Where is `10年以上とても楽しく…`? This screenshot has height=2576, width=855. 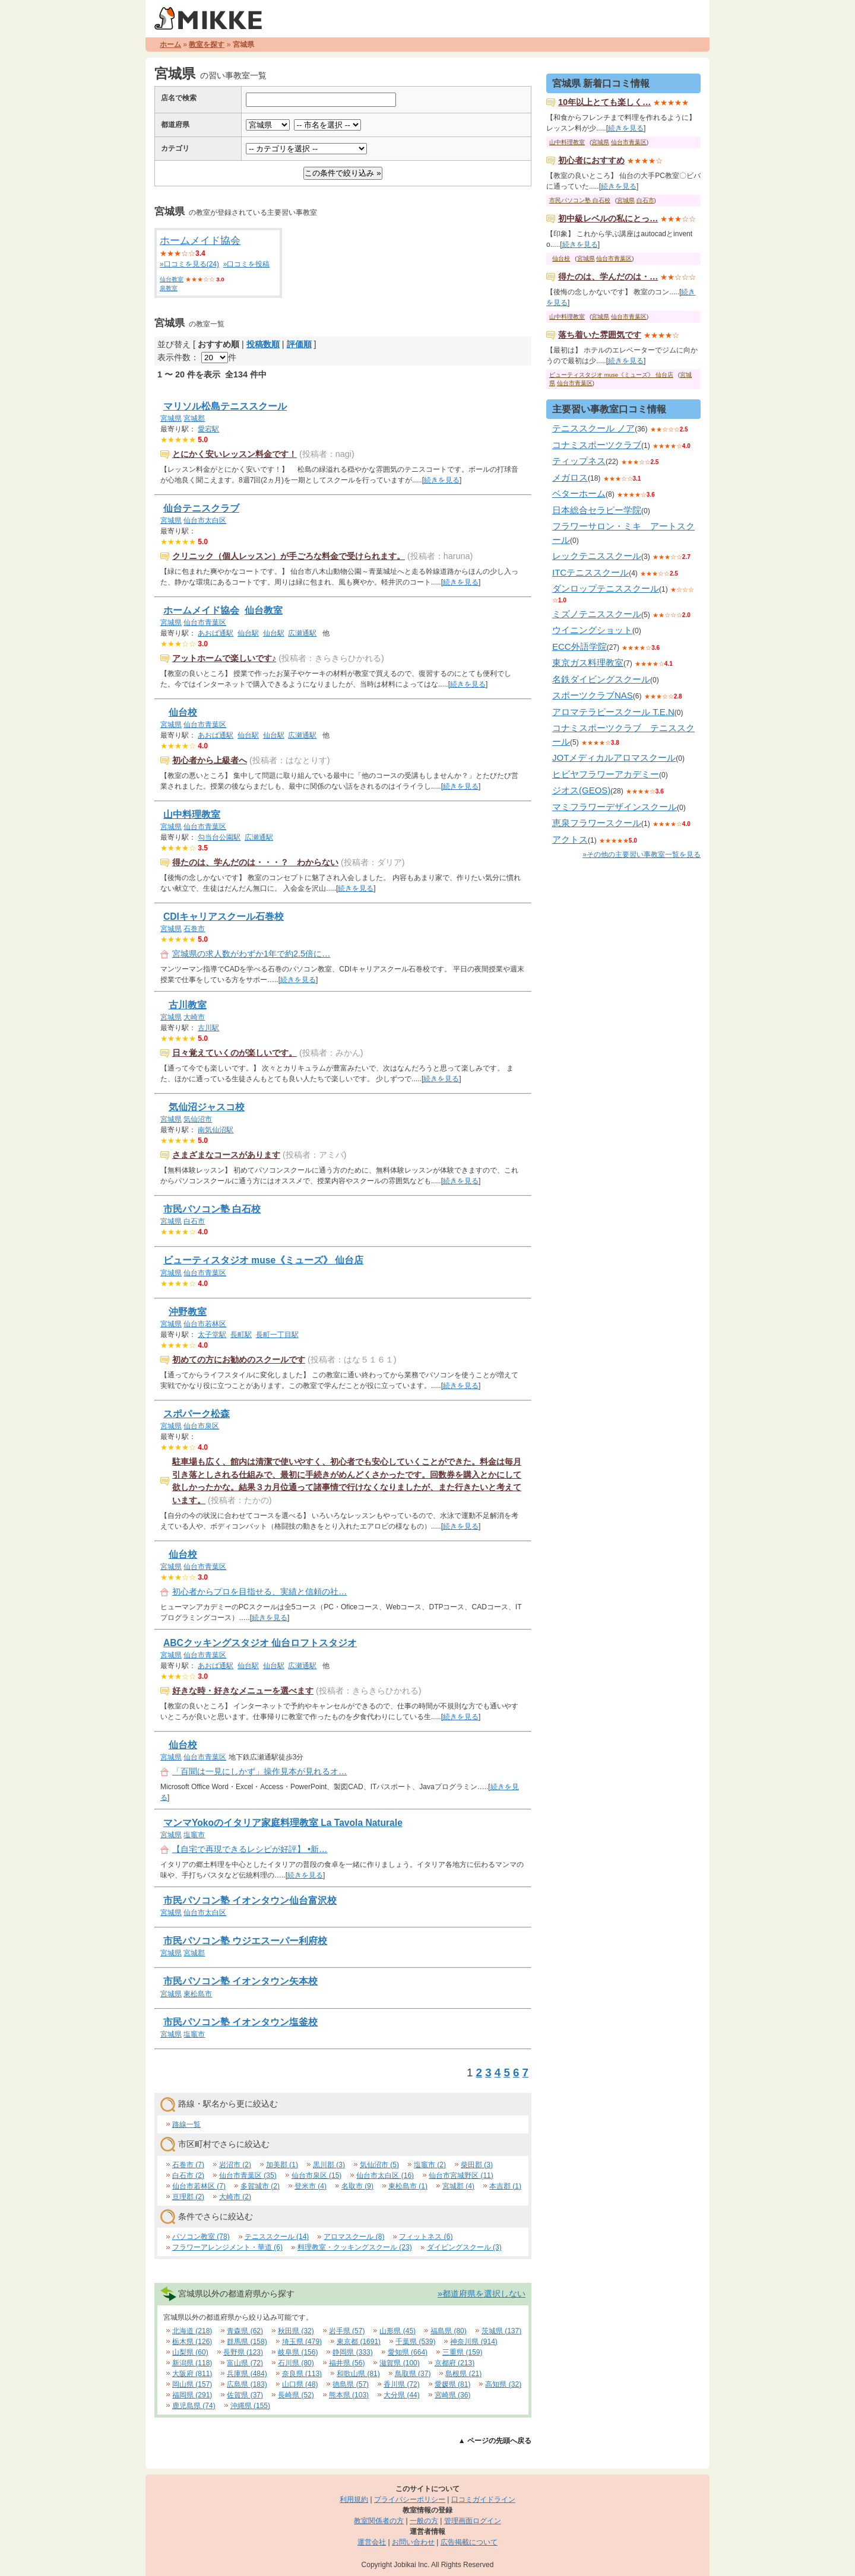 10年以上とても楽しく… is located at coordinates (604, 102).